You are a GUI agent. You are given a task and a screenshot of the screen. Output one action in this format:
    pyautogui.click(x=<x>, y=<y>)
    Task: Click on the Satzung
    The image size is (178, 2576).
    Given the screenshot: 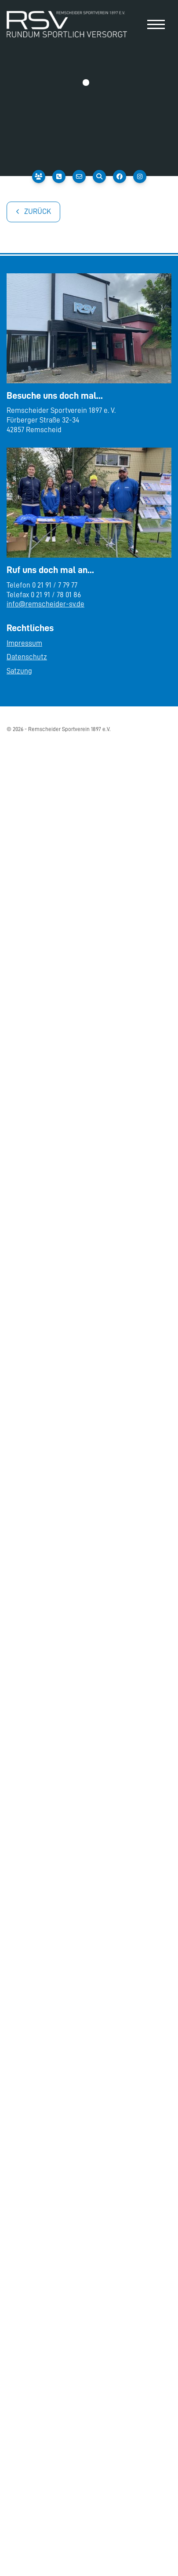 What is the action you would take?
    pyautogui.click(x=19, y=671)
    